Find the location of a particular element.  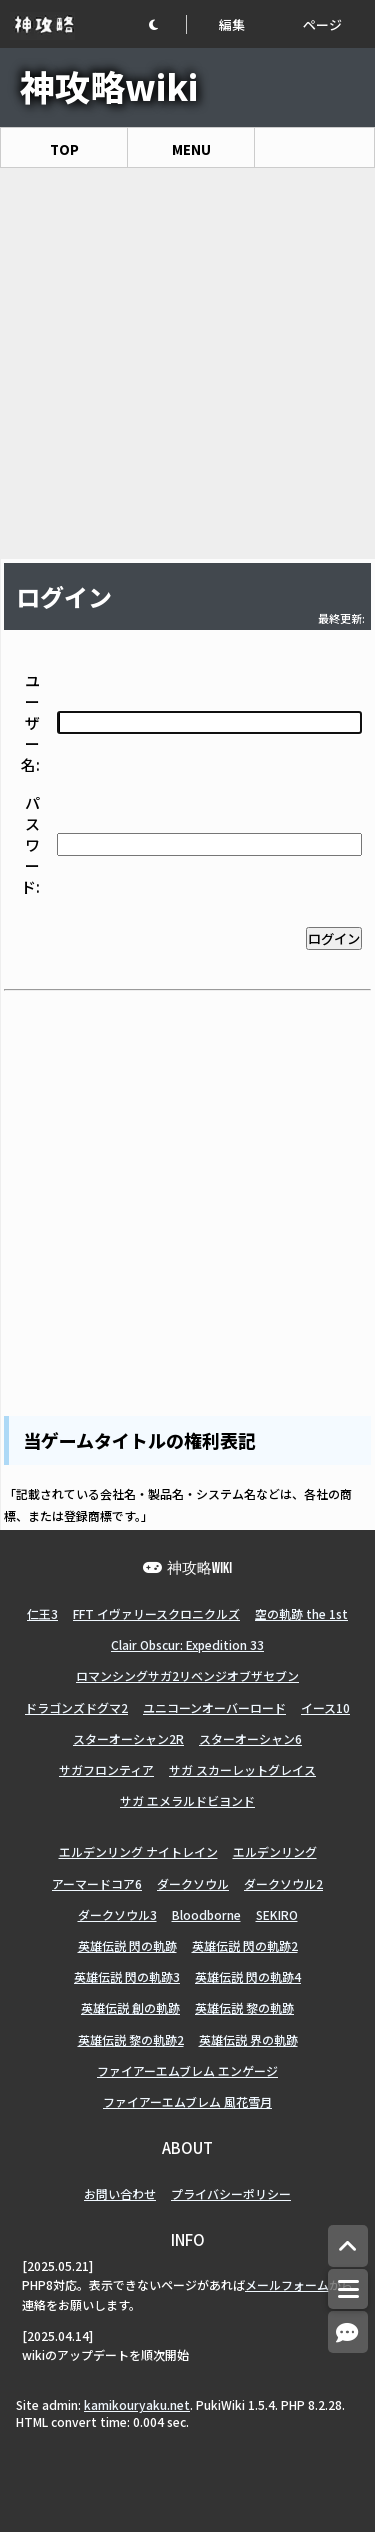

ユーザー名: is located at coordinates (30, 722).